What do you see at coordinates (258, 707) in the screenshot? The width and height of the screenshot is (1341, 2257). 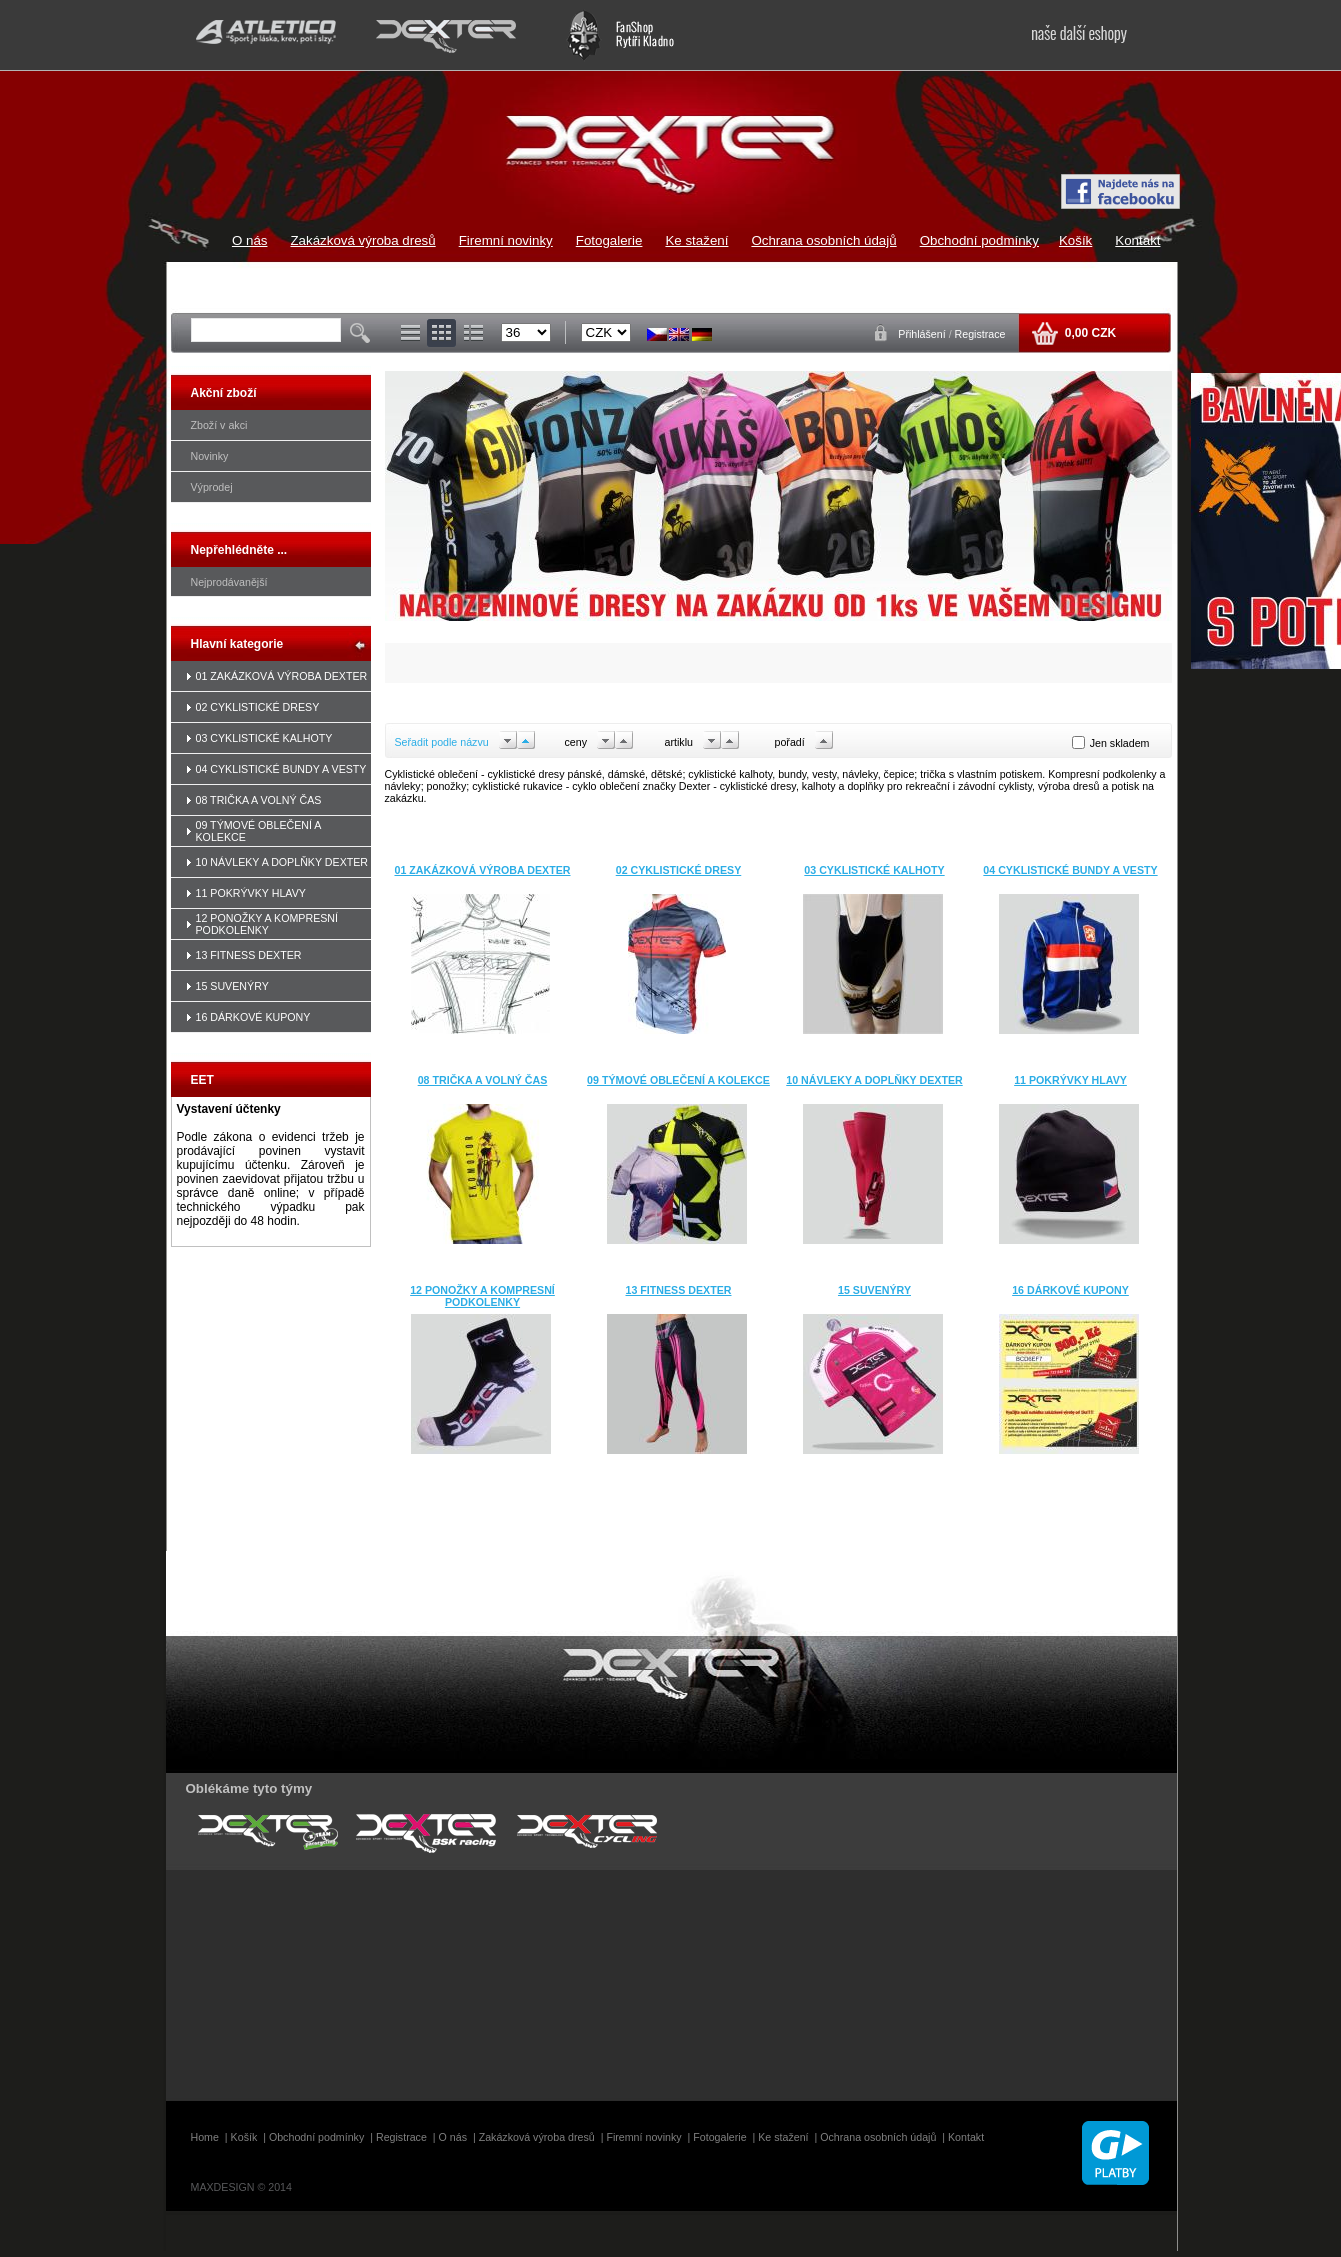 I see `02 CYKLISTICKÉ DRESY` at bounding box center [258, 707].